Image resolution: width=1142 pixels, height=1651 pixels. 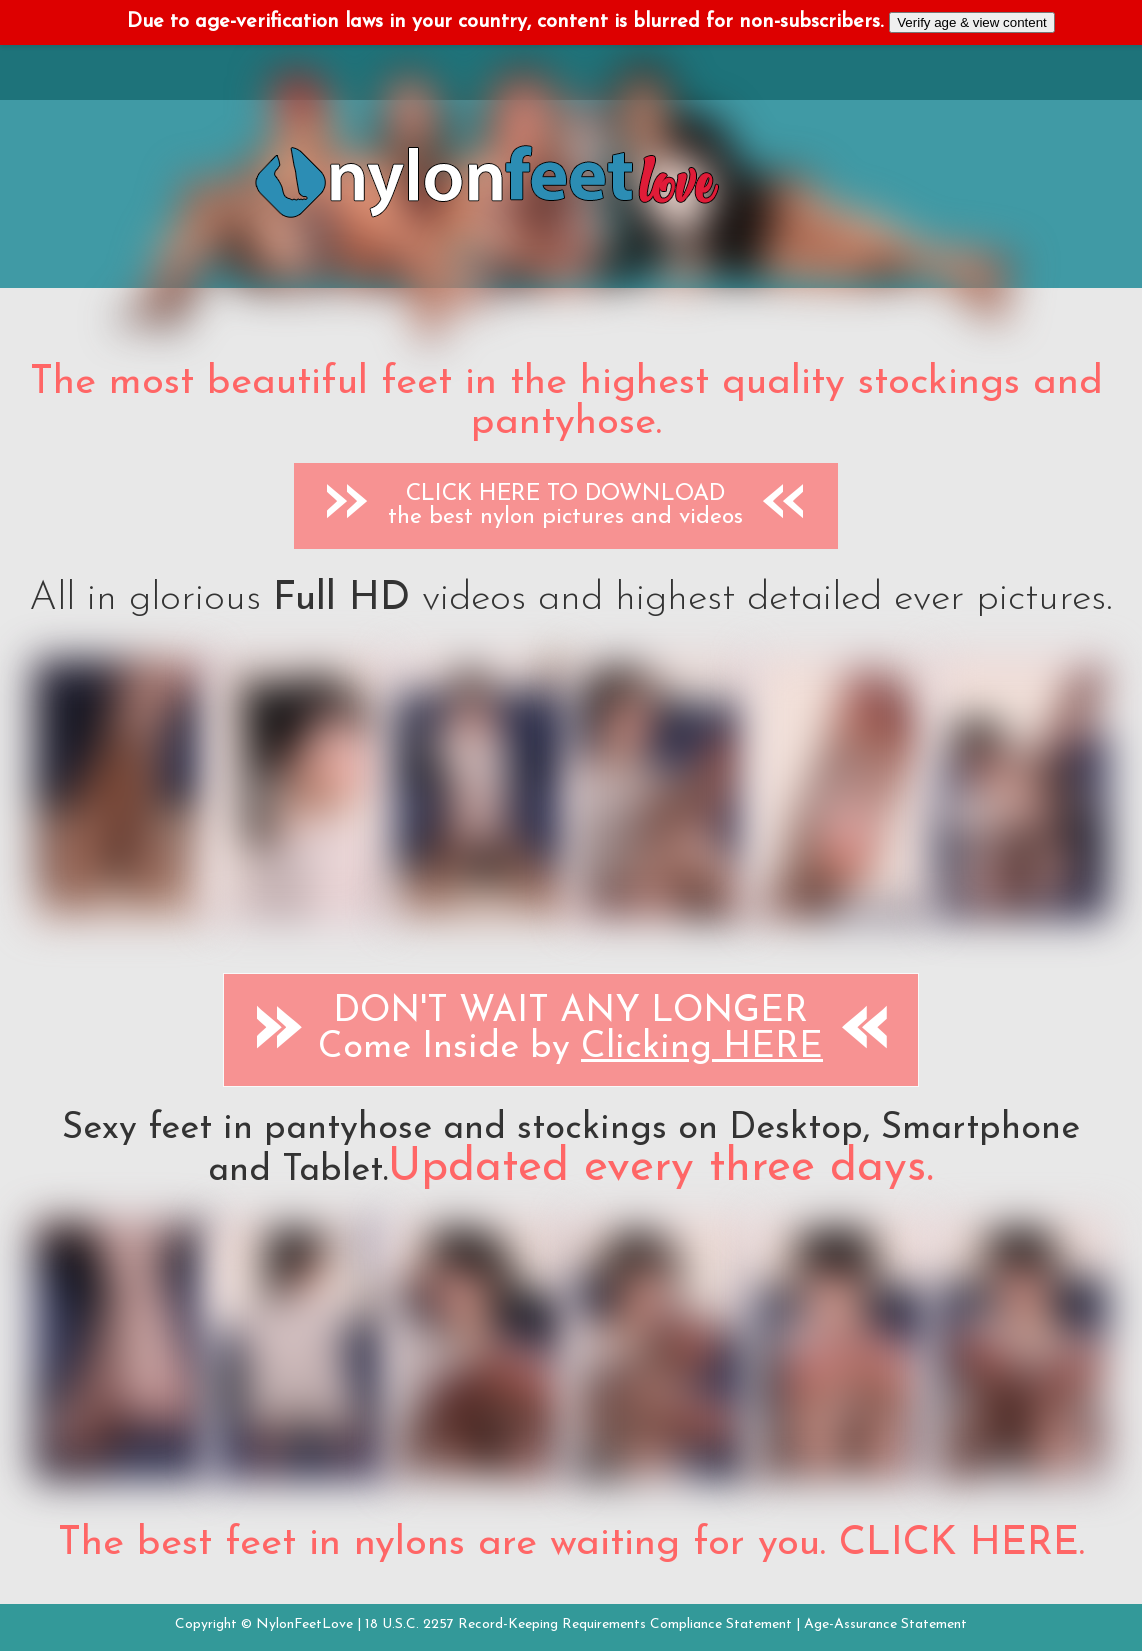 What do you see at coordinates (571, 1544) in the screenshot?
I see `The best feet in nylons are waiting for you. CLICK HERE.` at bounding box center [571, 1544].